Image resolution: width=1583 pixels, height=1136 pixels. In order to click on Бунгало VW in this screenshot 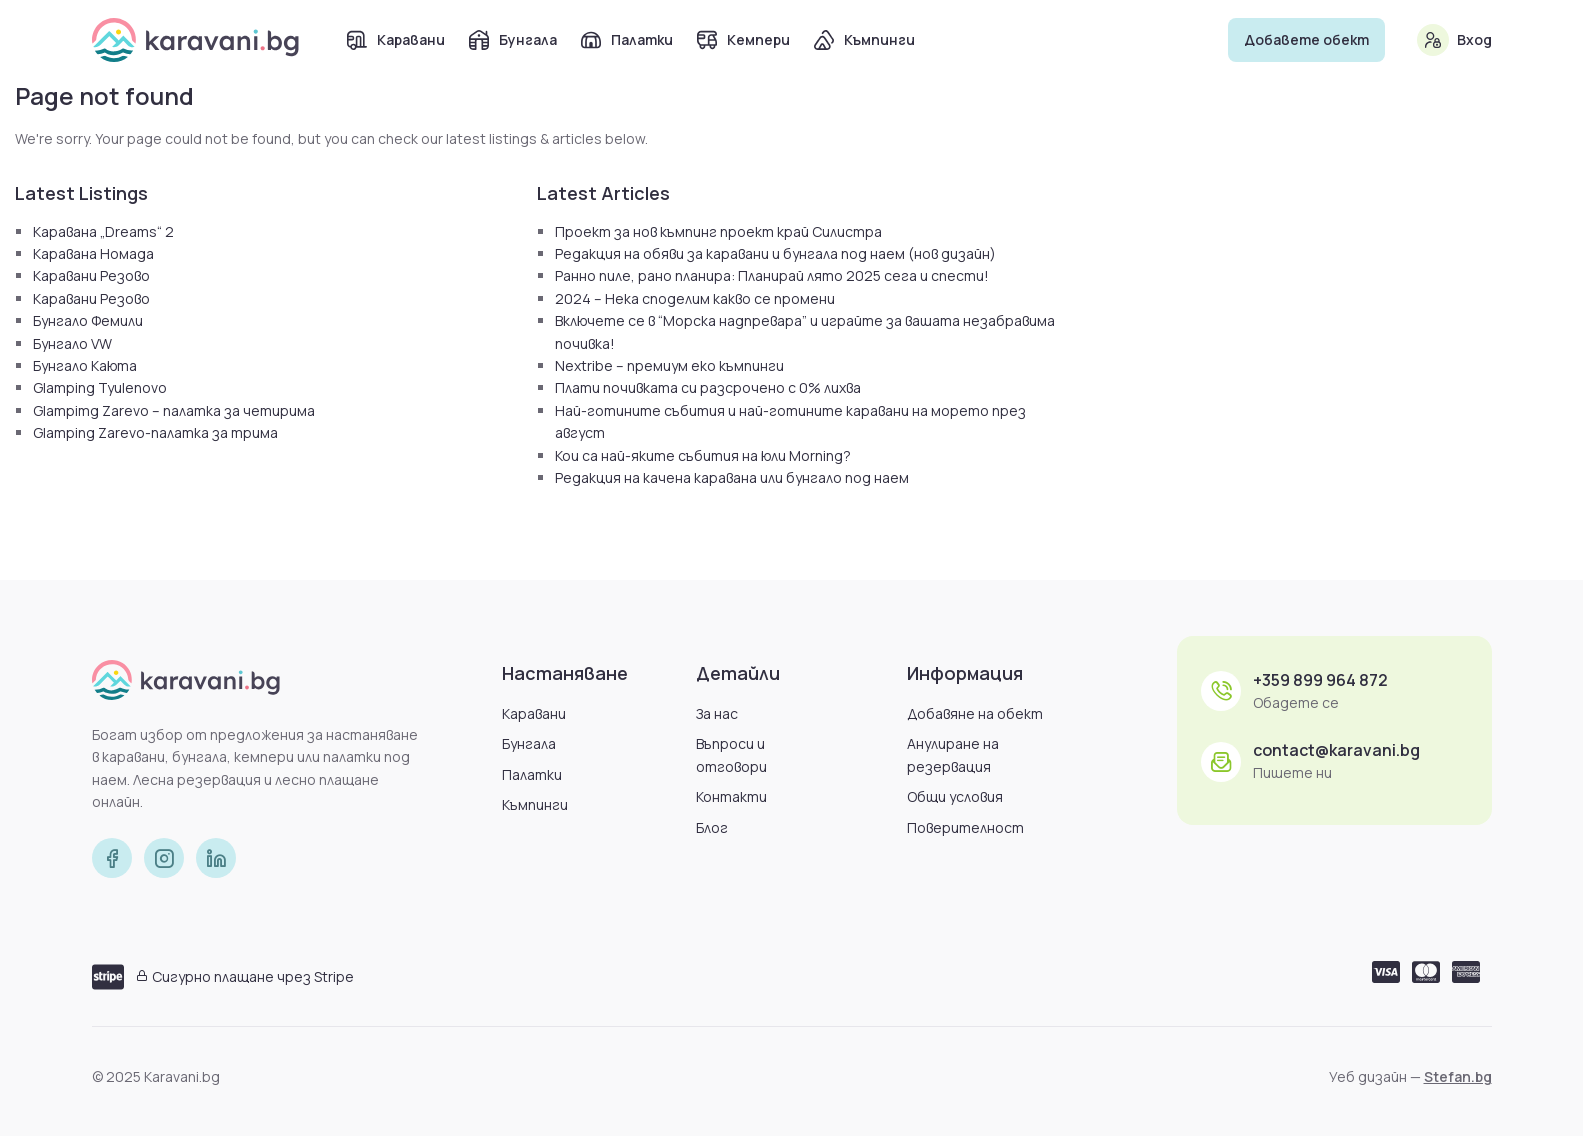, I will do `click(72, 343)`.